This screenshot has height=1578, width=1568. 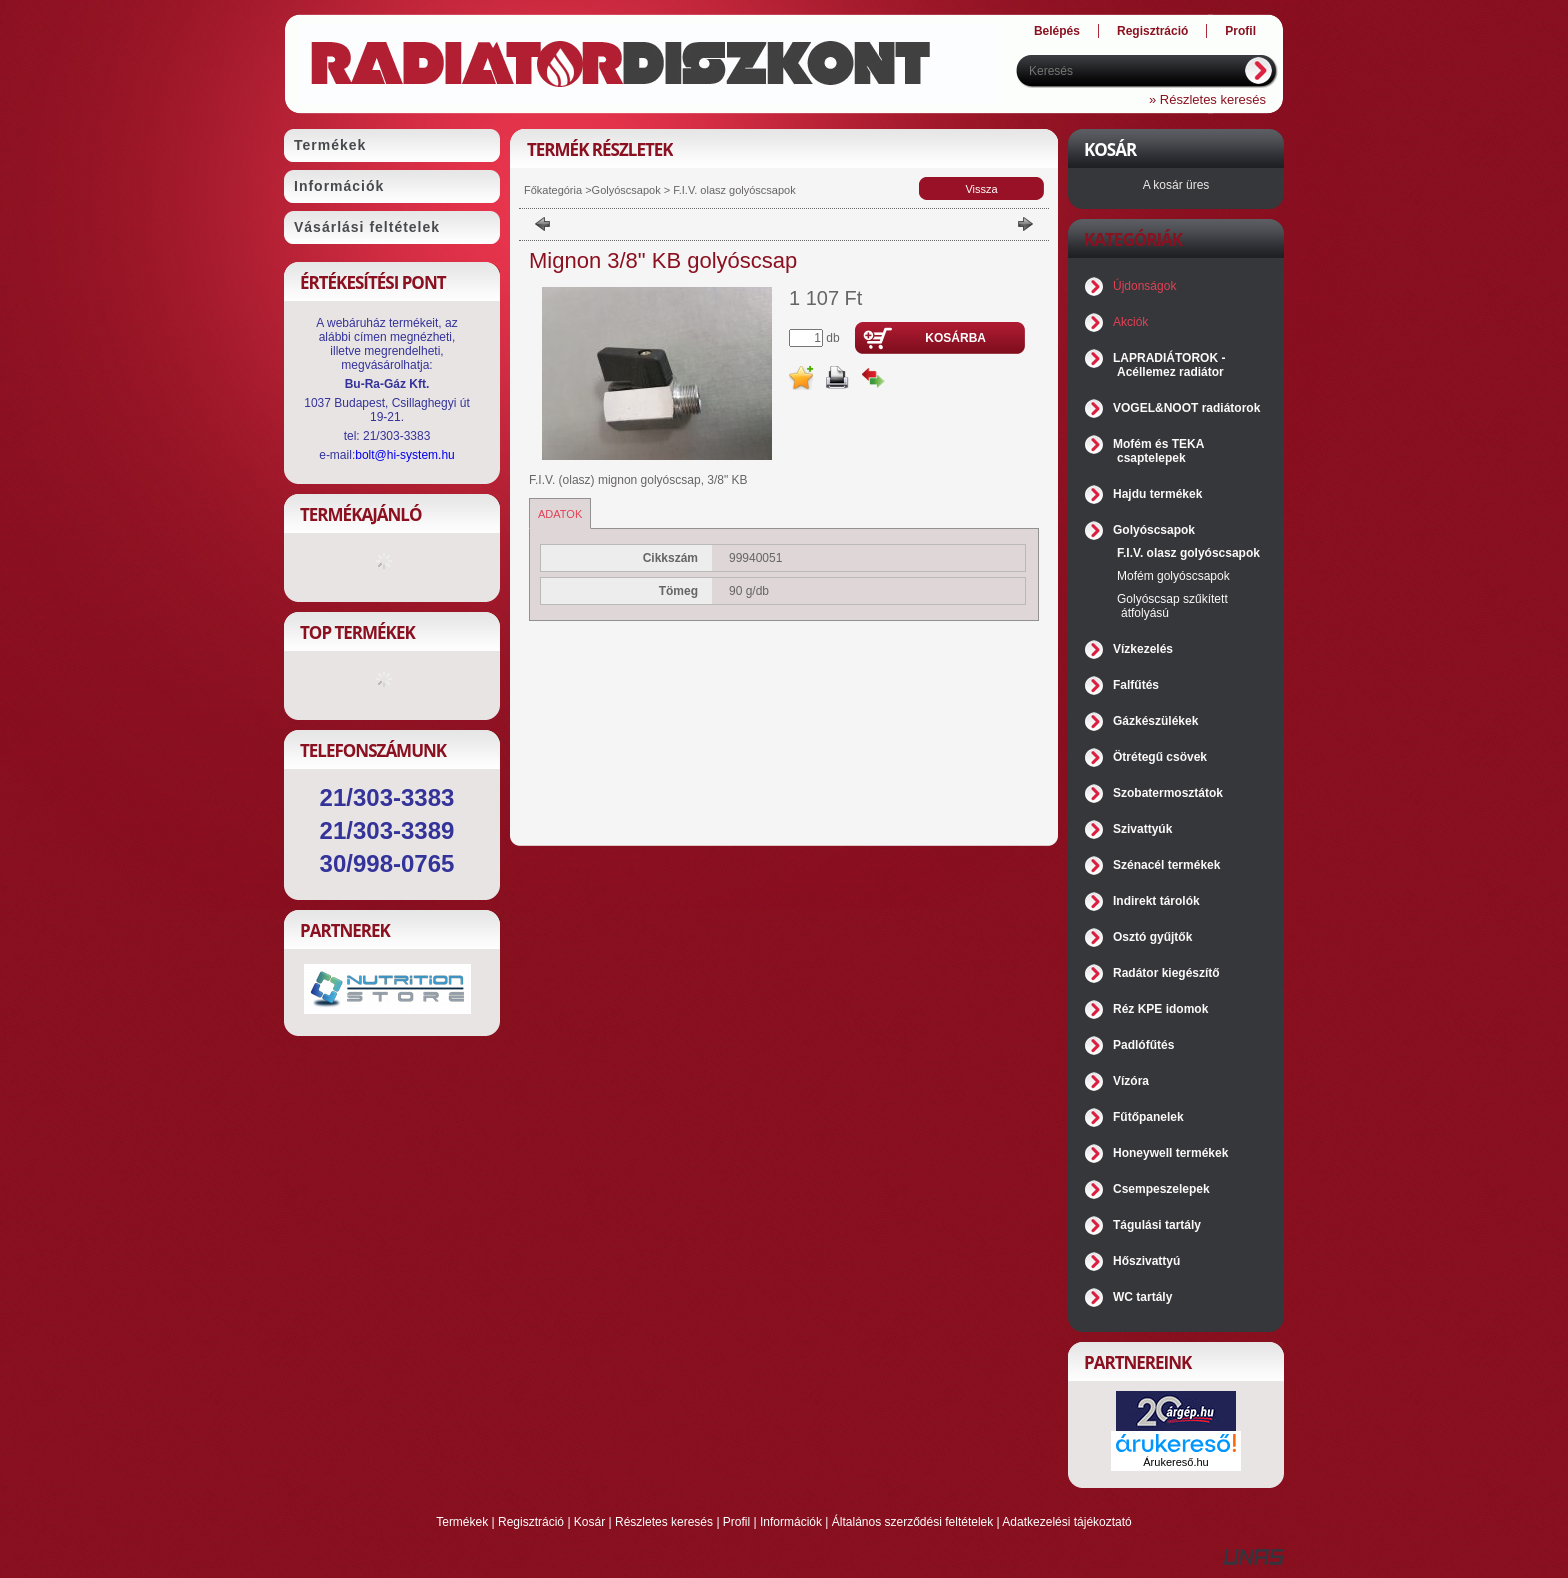 What do you see at coordinates (1160, 757) in the screenshot?
I see `Ötrétegű csövek` at bounding box center [1160, 757].